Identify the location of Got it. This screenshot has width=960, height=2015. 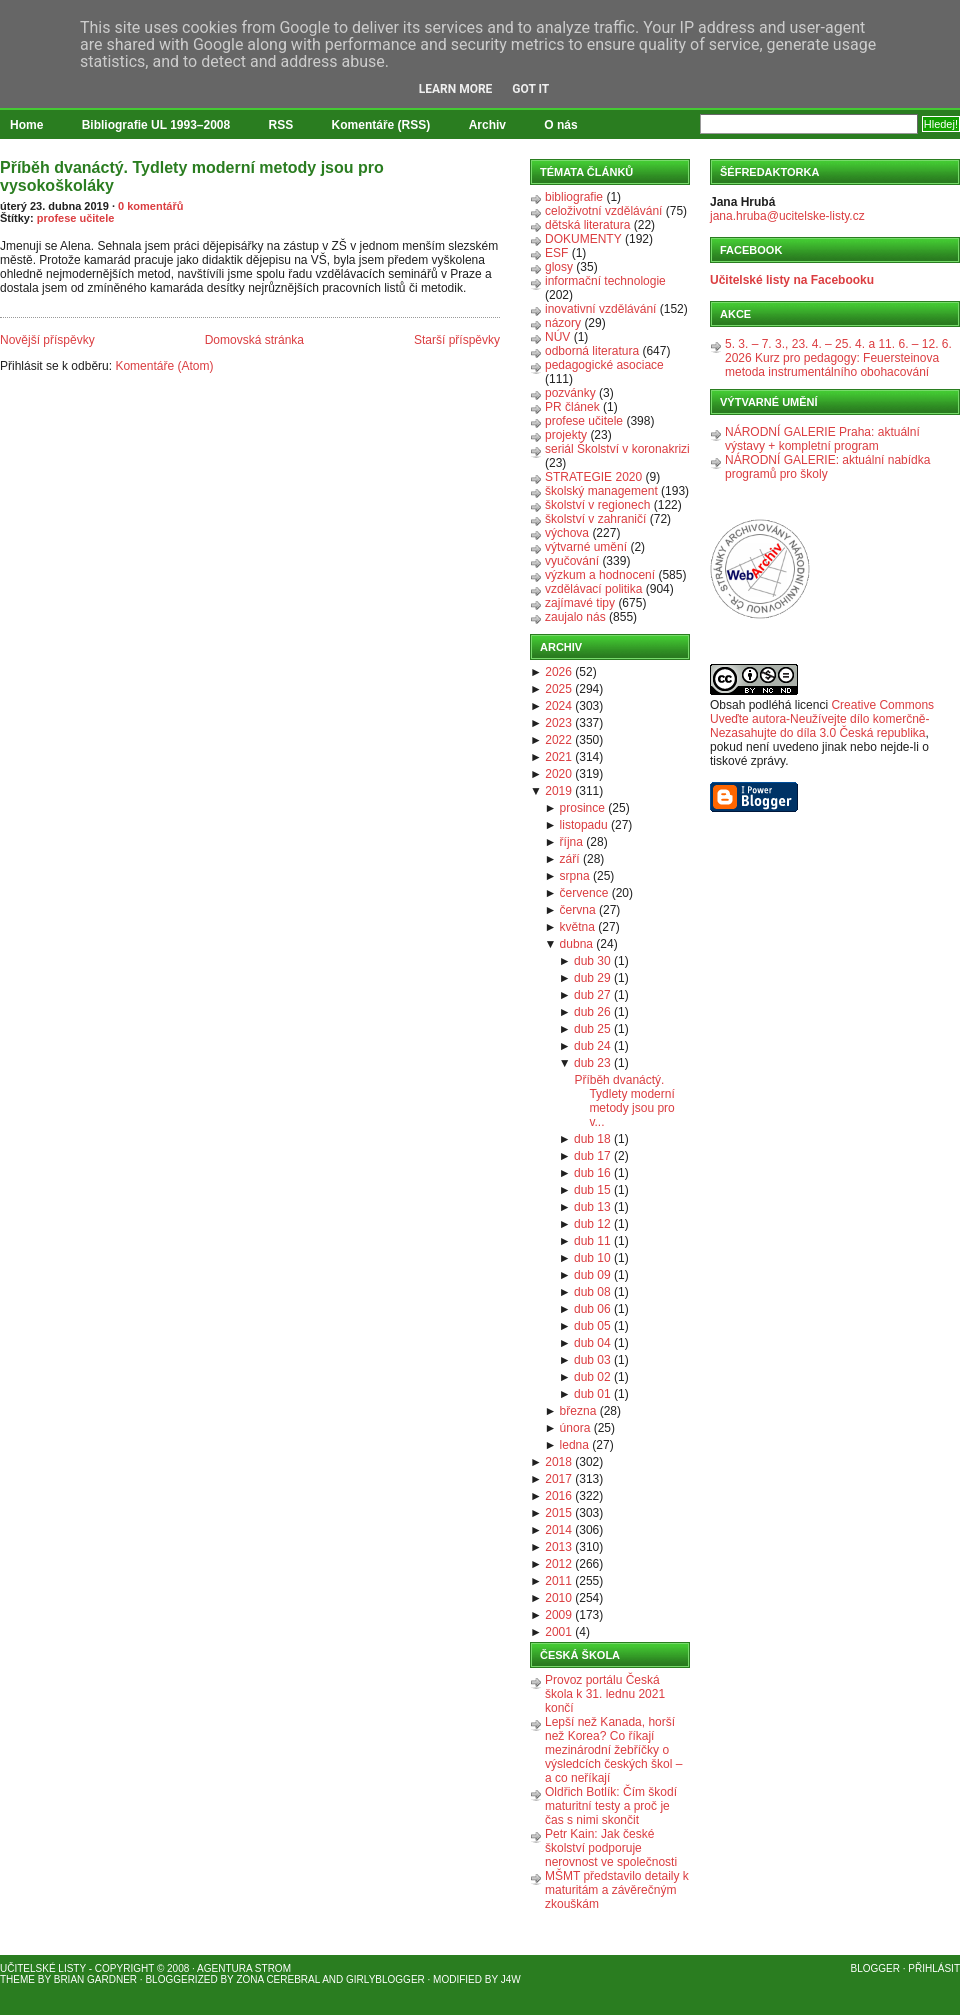
(530, 89).